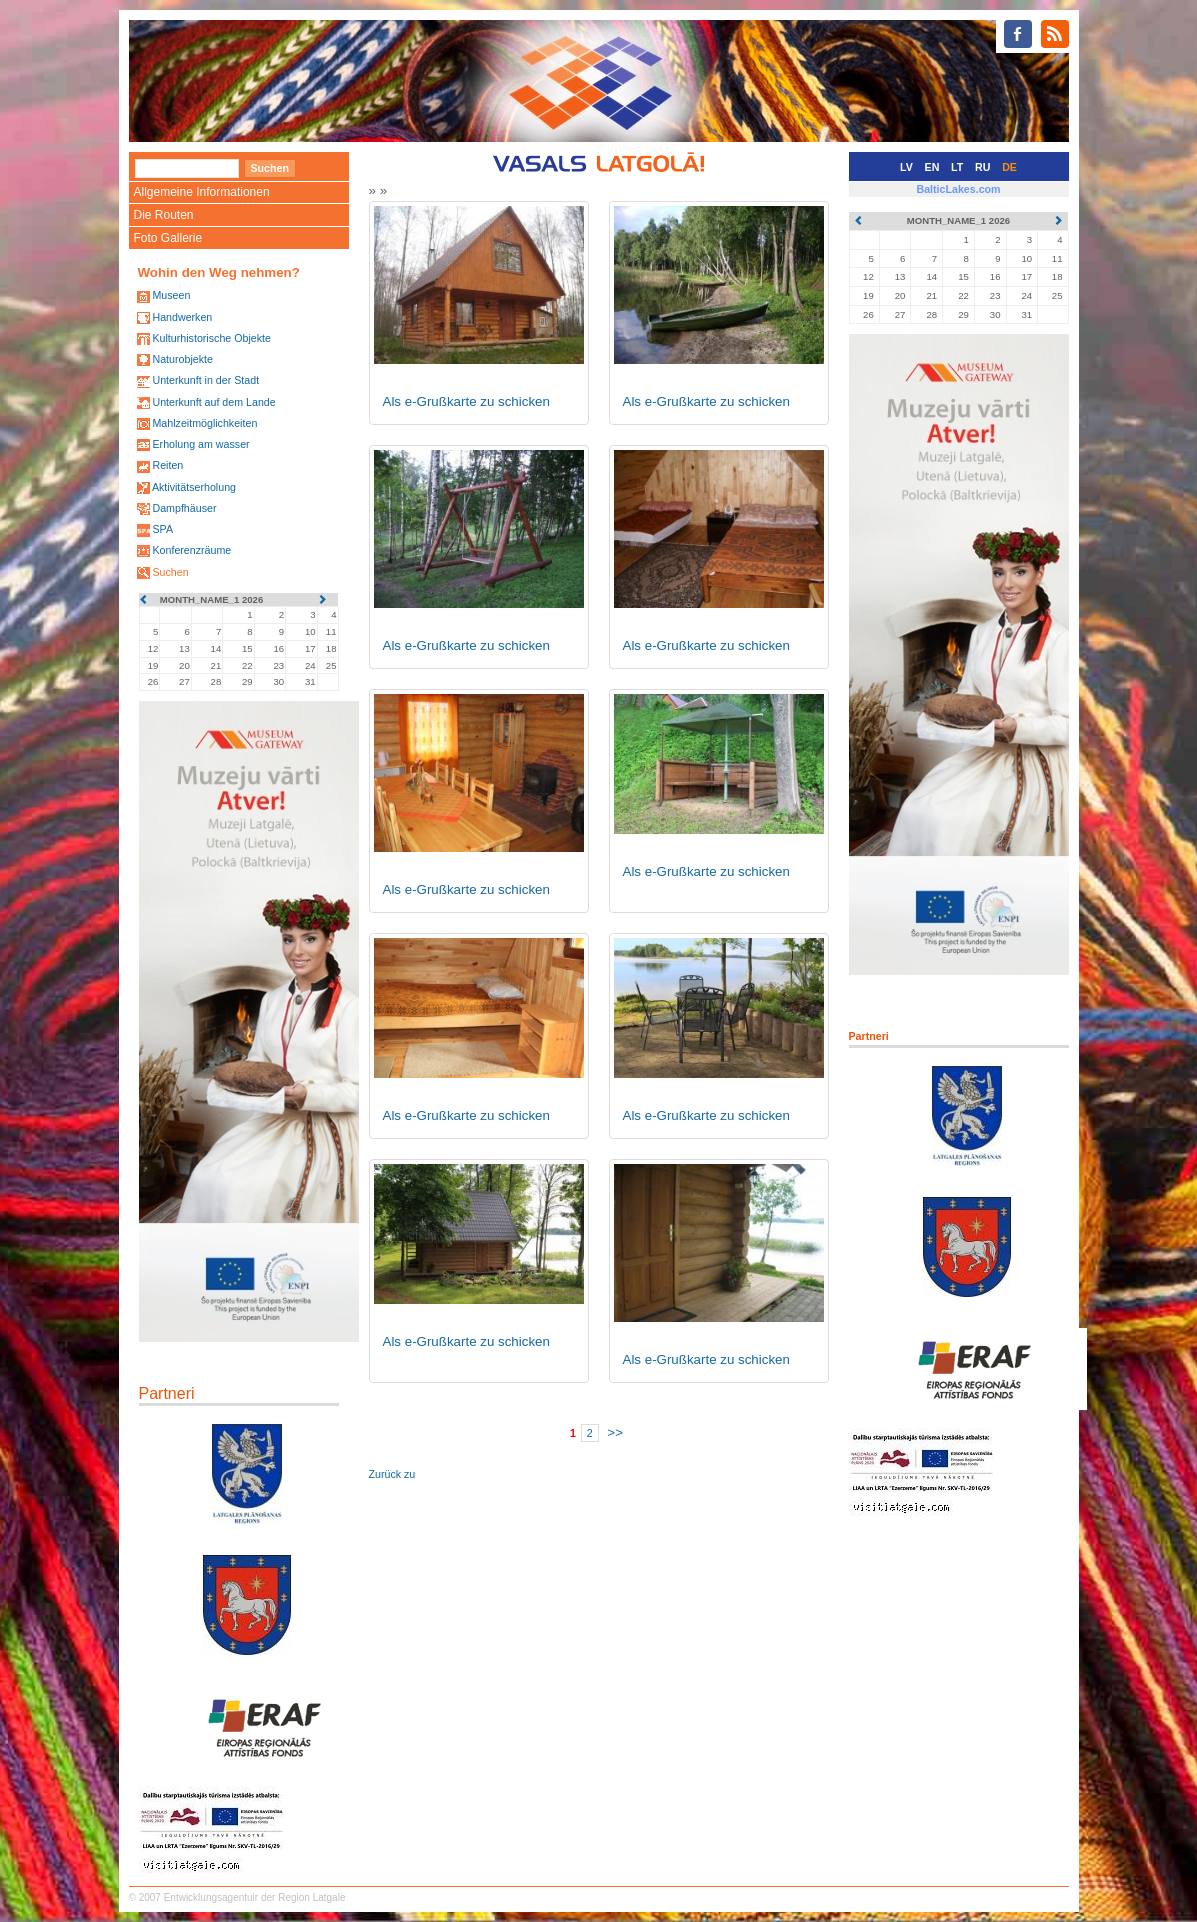 Image resolution: width=1197 pixels, height=1922 pixels. Describe the element at coordinates (205, 380) in the screenshot. I see `Unterkunft in der Stadt` at that location.